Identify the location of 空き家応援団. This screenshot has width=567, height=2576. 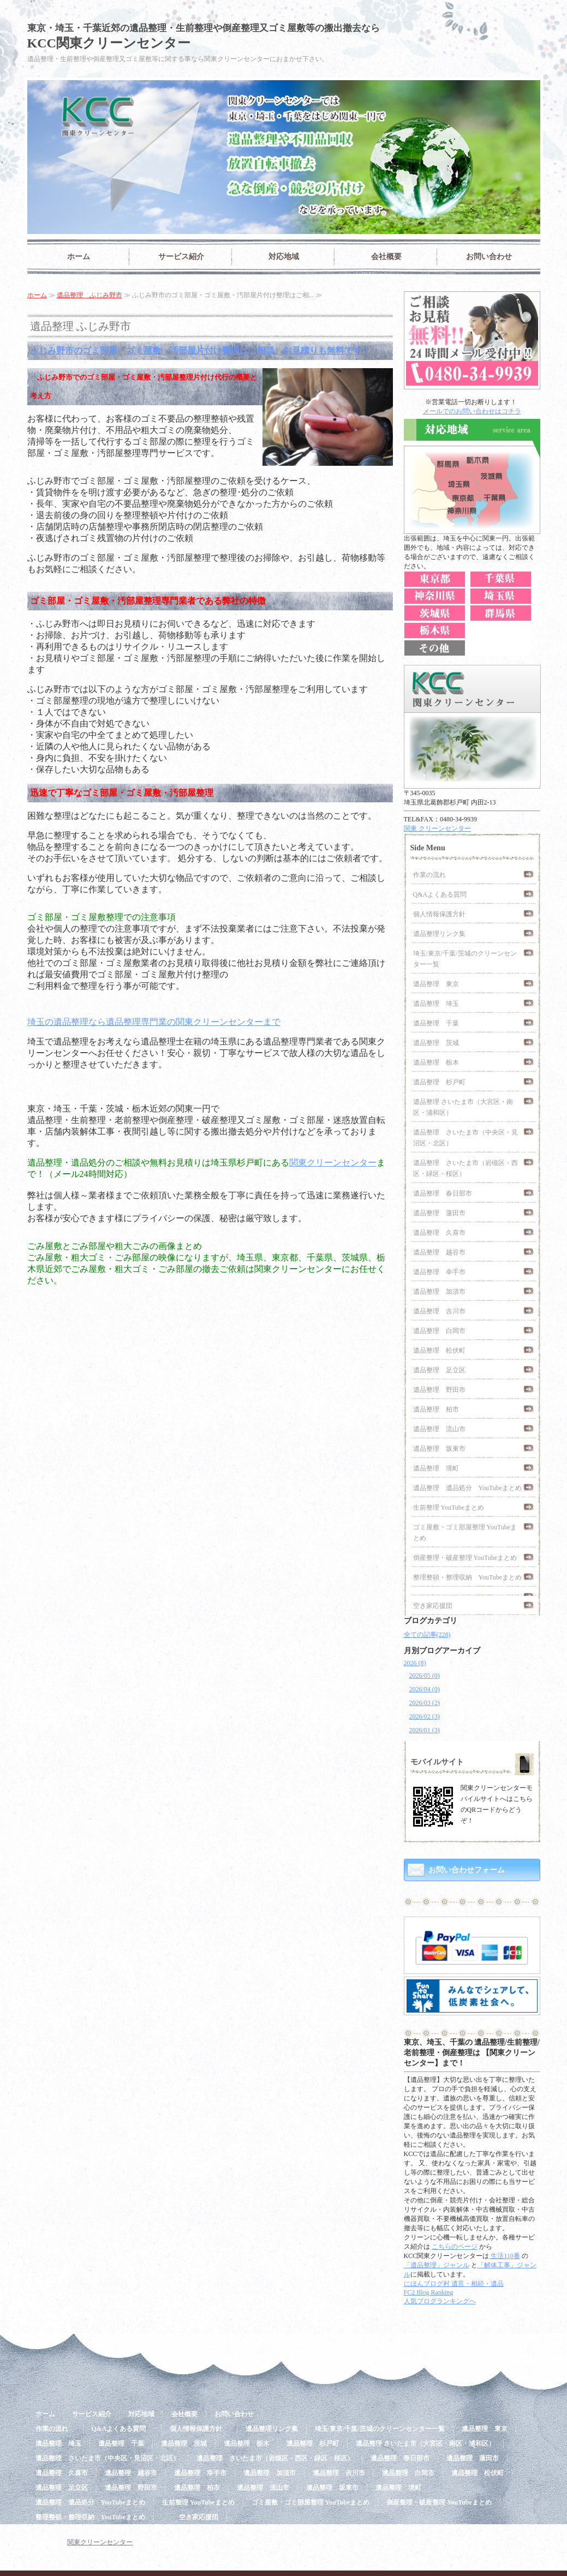
(432, 1606).